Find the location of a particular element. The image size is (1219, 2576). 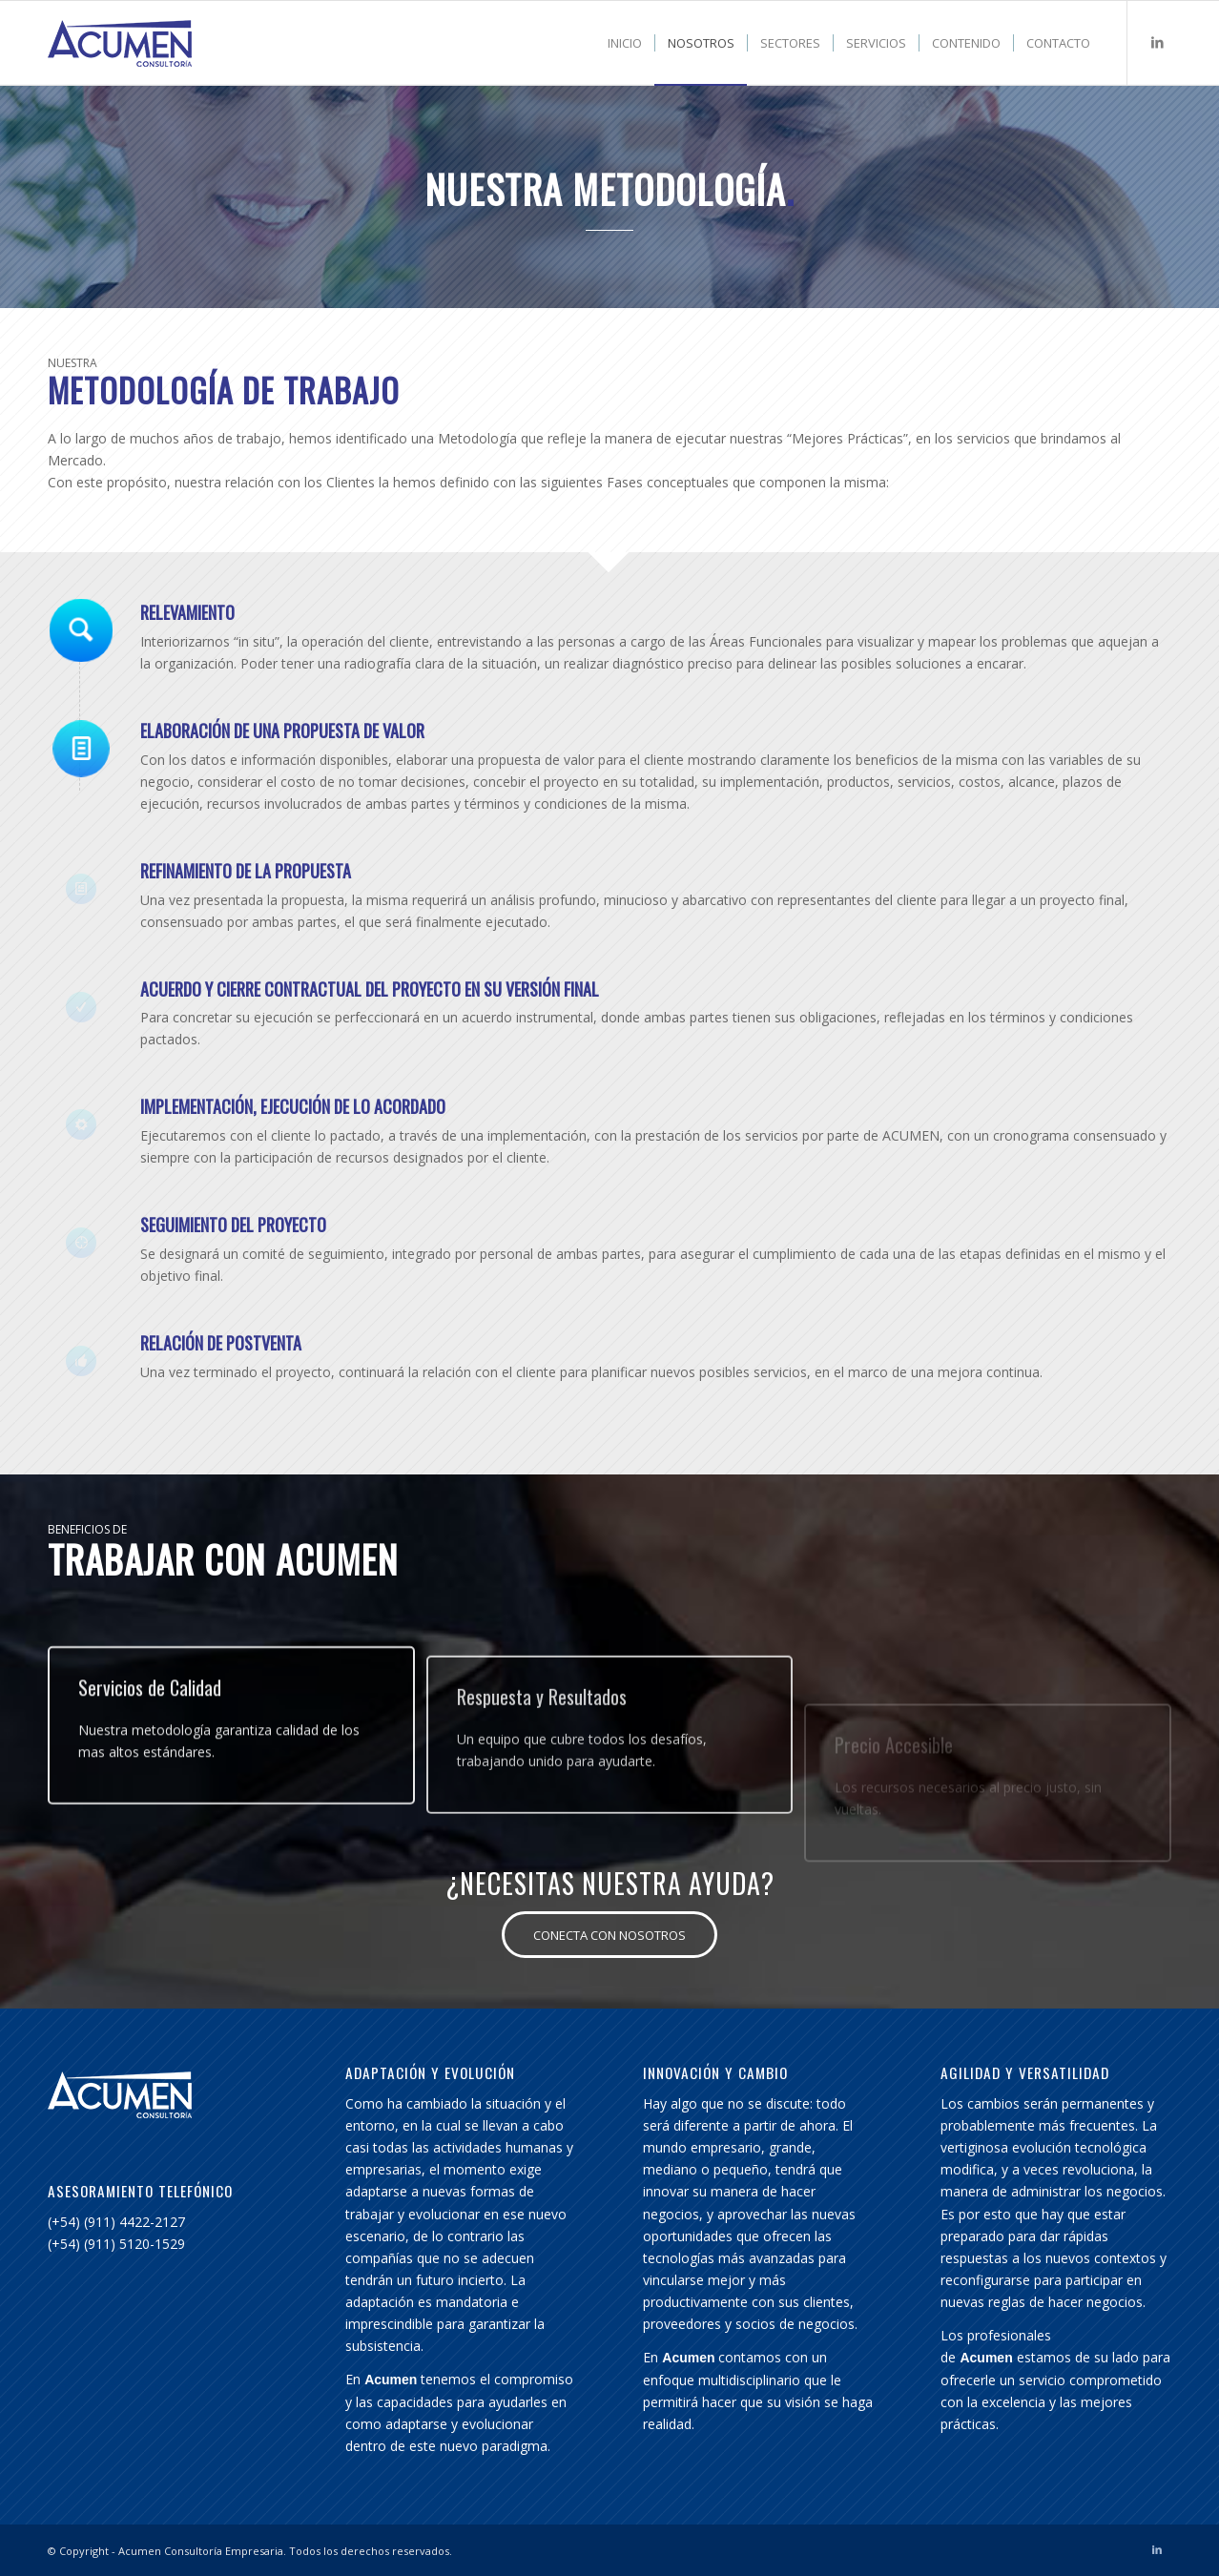

[Link to LinkedIn] is located at coordinates (1157, 42).